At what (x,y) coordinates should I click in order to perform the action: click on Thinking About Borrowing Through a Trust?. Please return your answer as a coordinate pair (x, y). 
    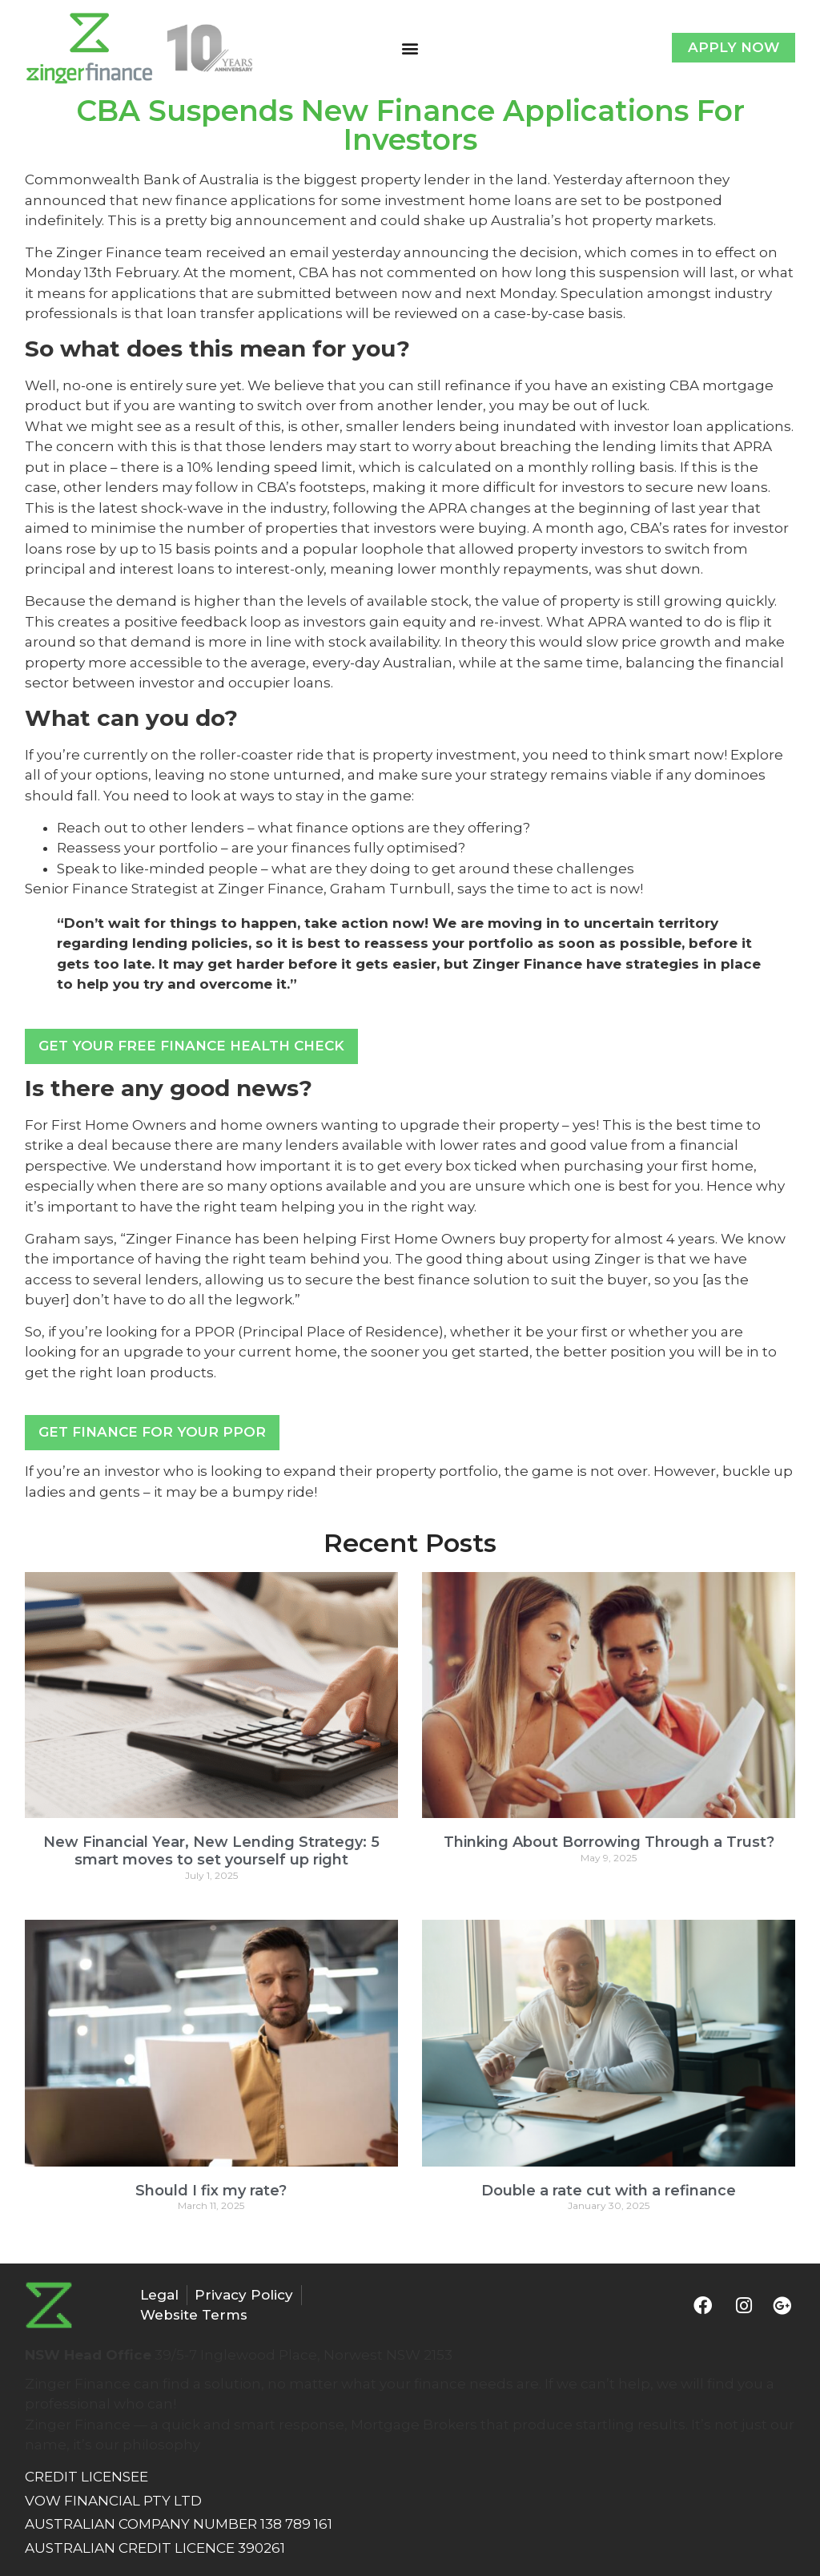
    Looking at the image, I should click on (609, 1842).